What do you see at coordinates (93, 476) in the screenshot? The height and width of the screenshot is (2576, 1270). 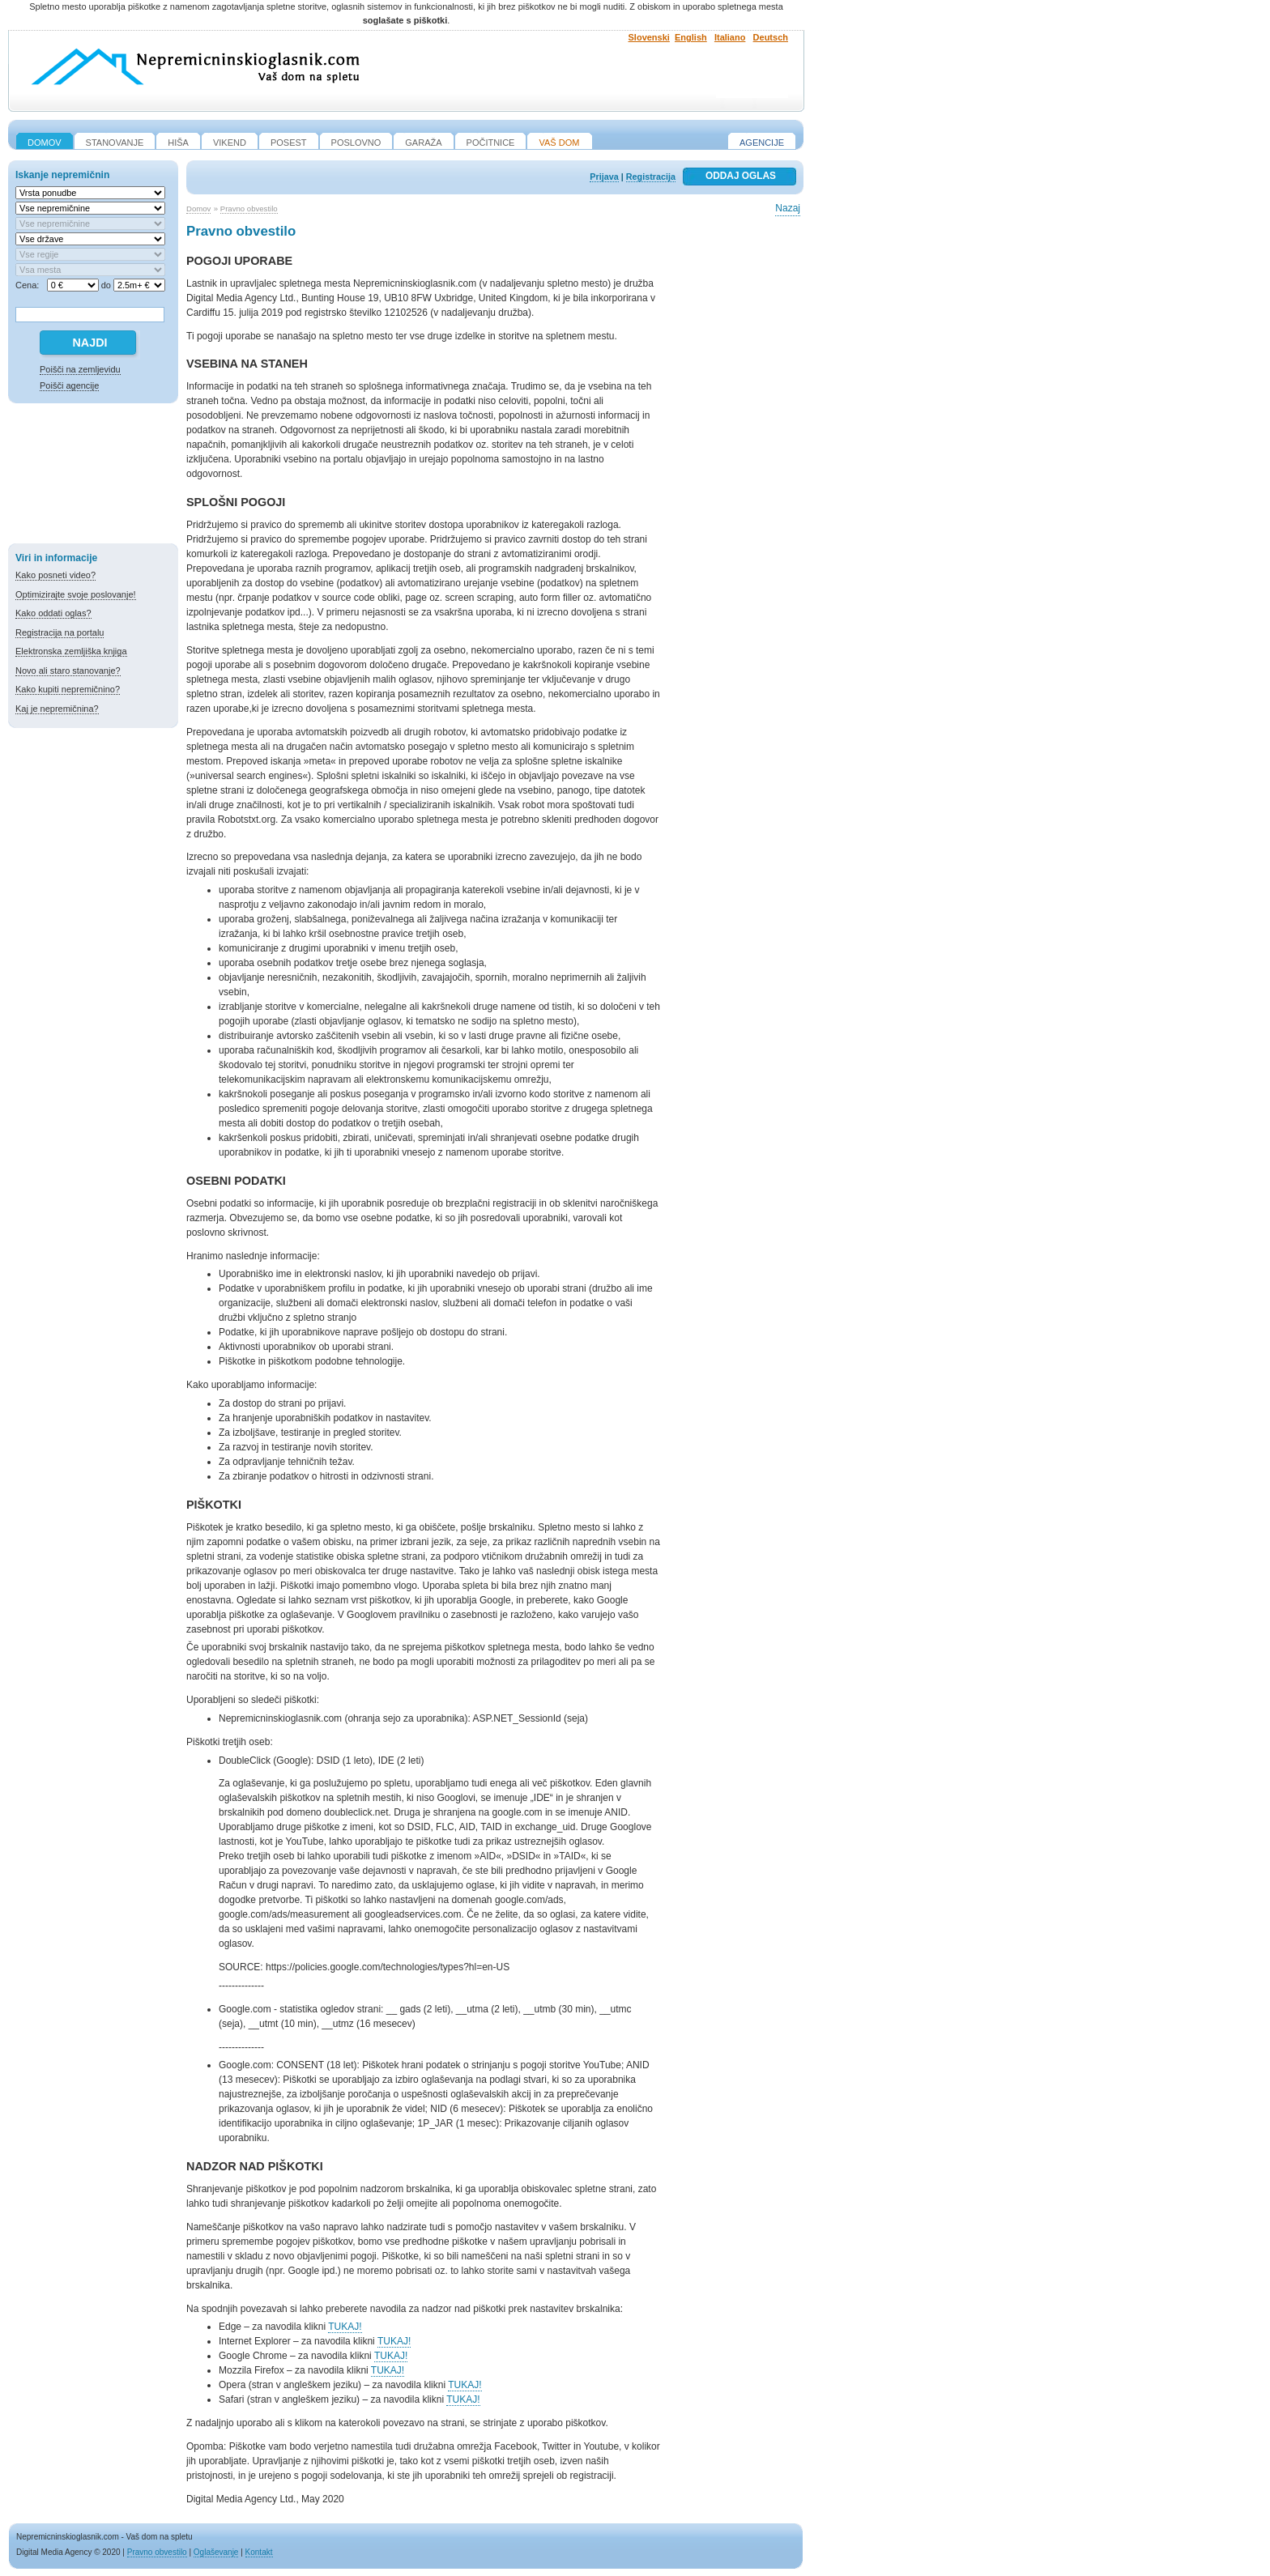 I see `[Advertisement]` at bounding box center [93, 476].